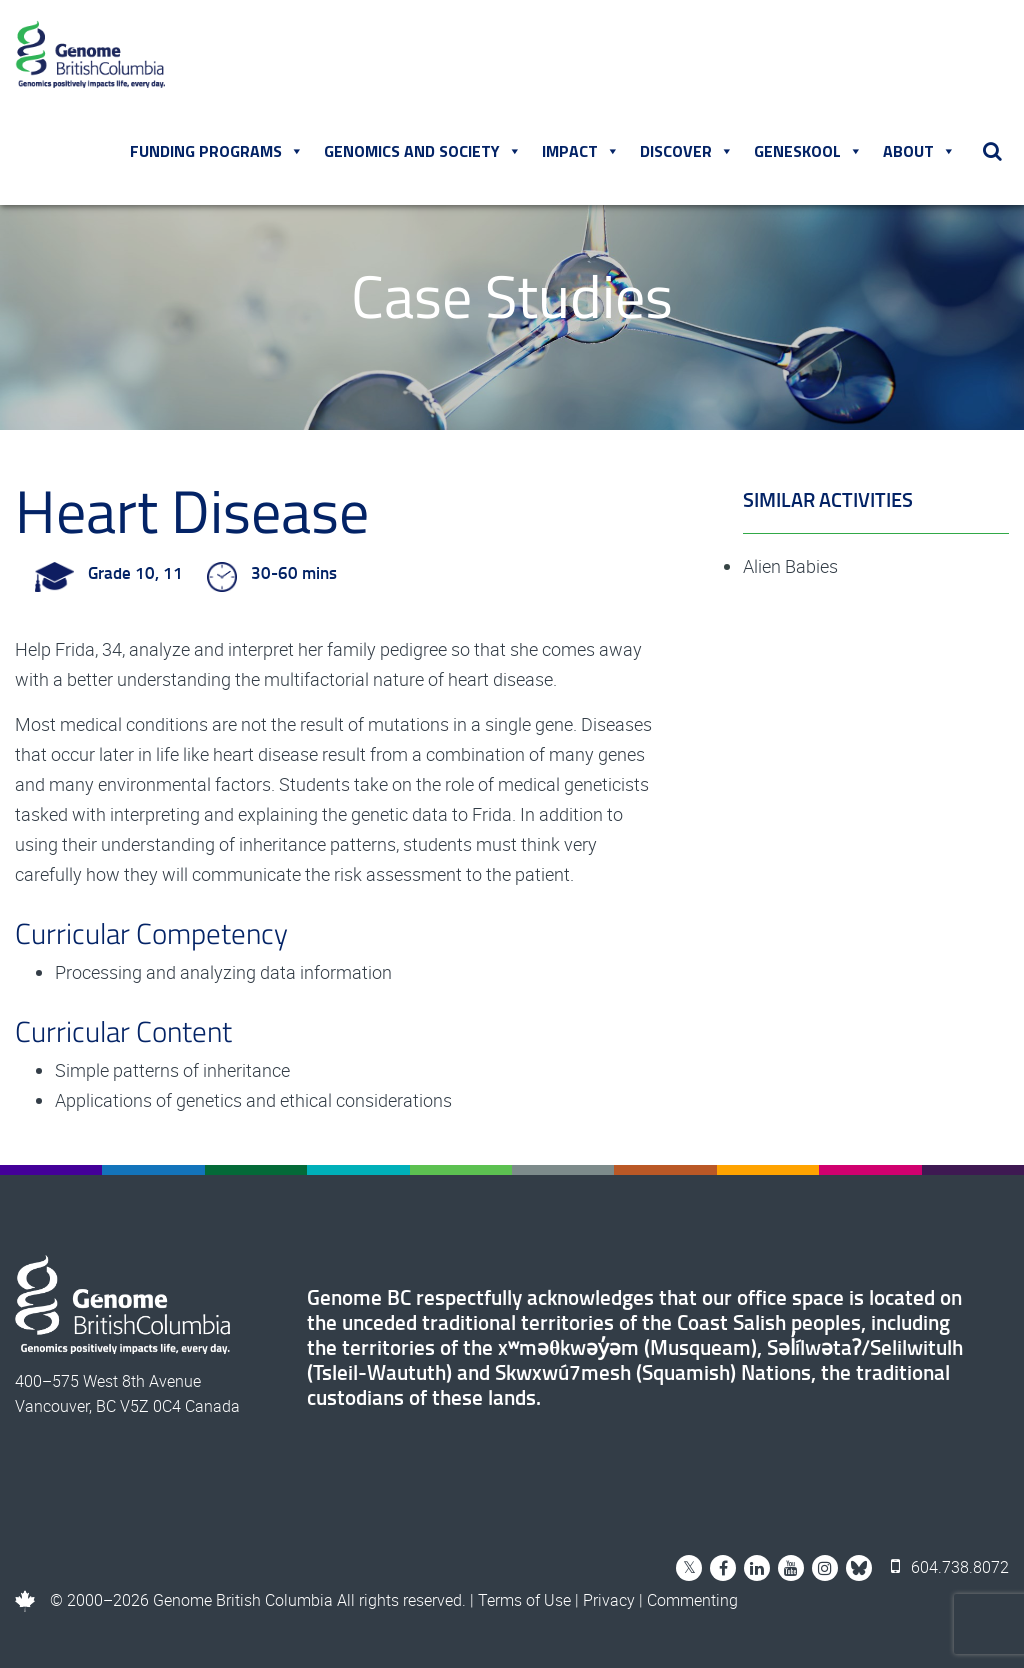  I want to click on Alien Babies, so click(790, 566).